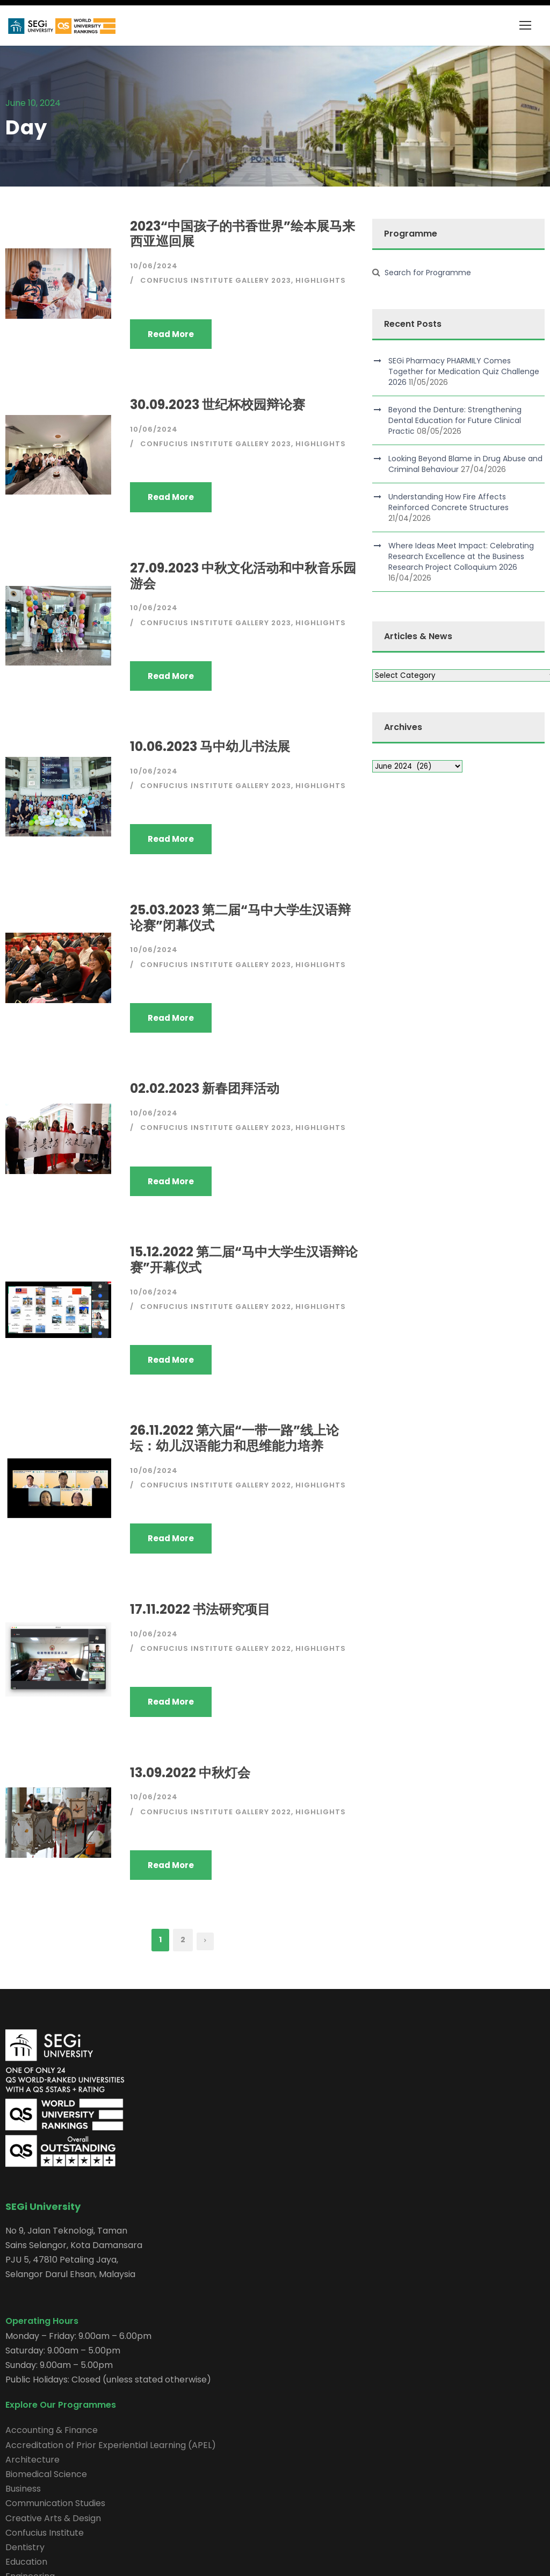  Describe the element at coordinates (463, 371) in the screenshot. I see `SEGi Pharmacy PHARMILY Comes Together for Medication Quiz Challenge 2026` at that location.